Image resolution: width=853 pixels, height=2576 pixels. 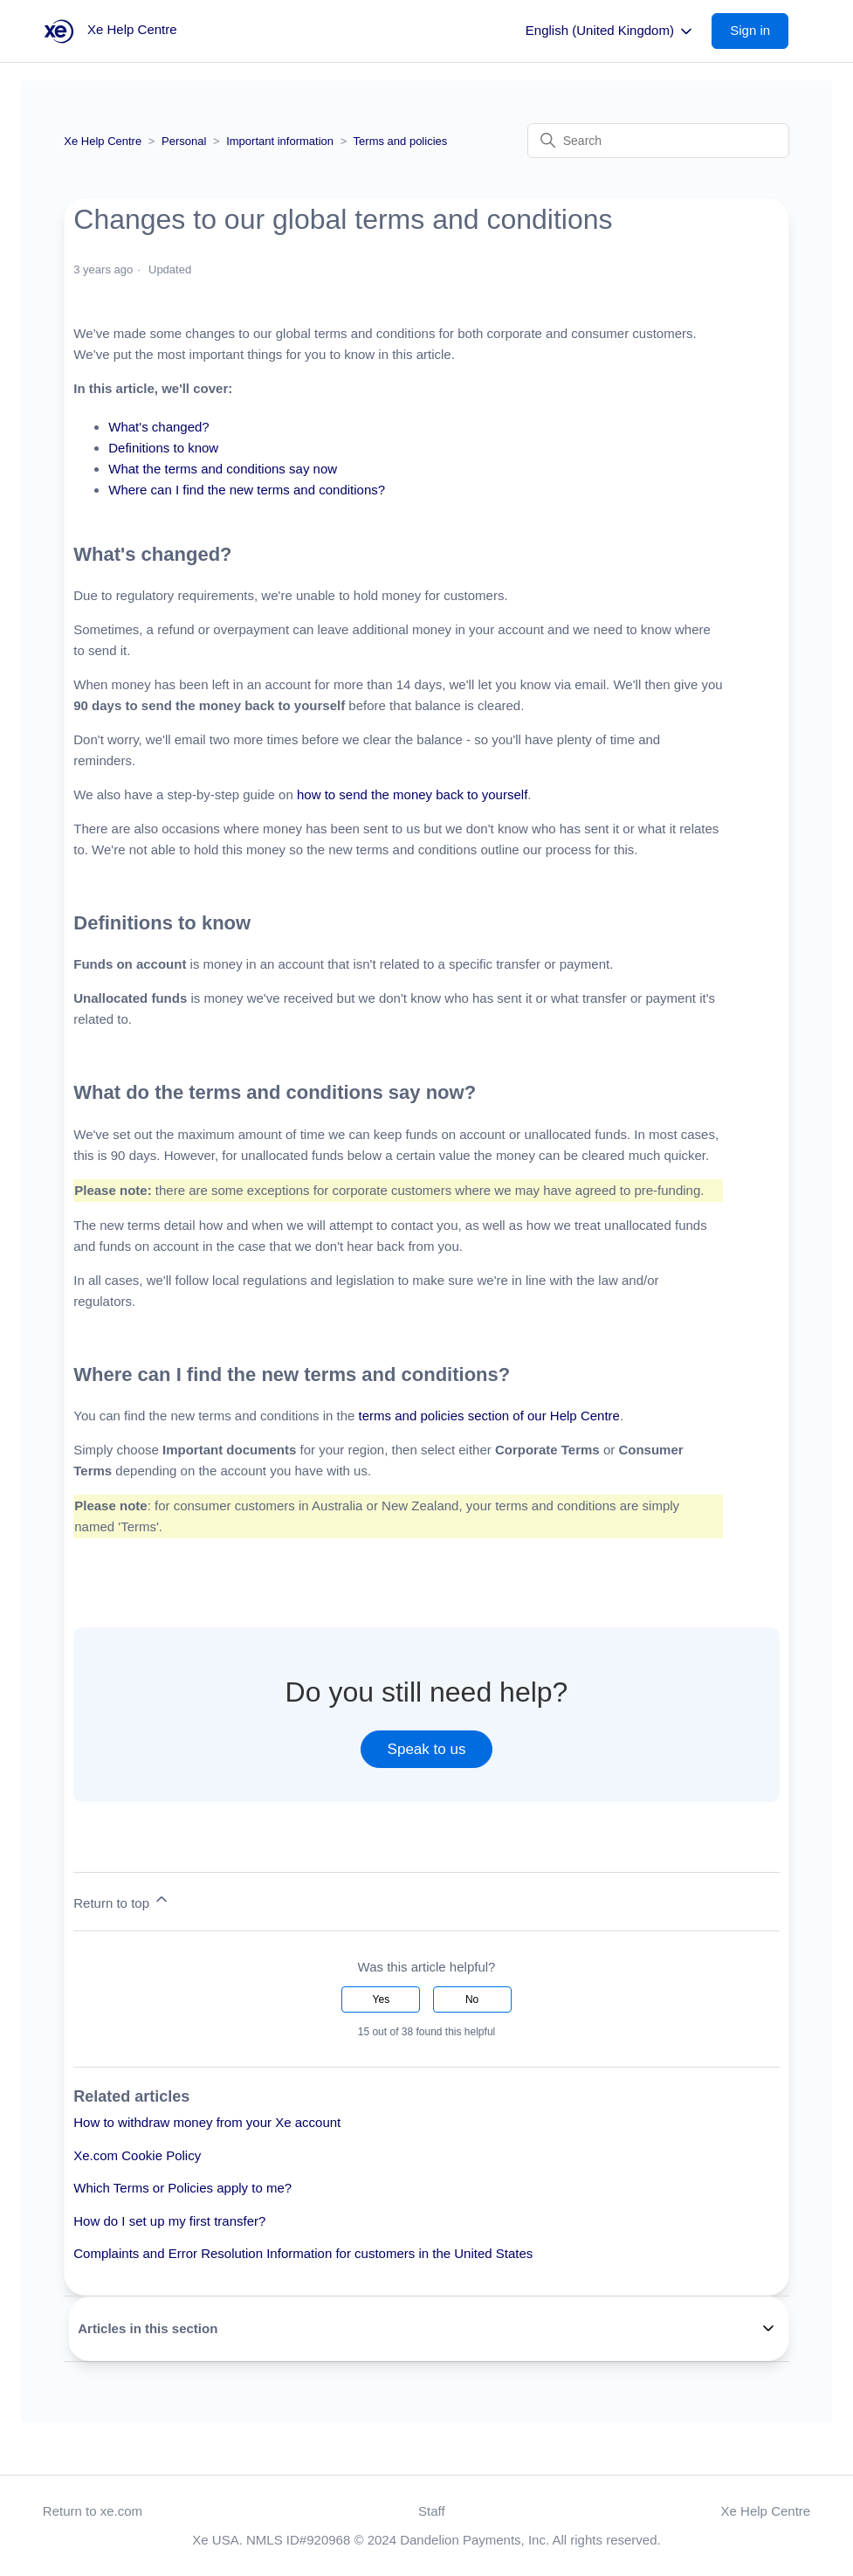 I want to click on Staff, so click(x=431, y=2510).